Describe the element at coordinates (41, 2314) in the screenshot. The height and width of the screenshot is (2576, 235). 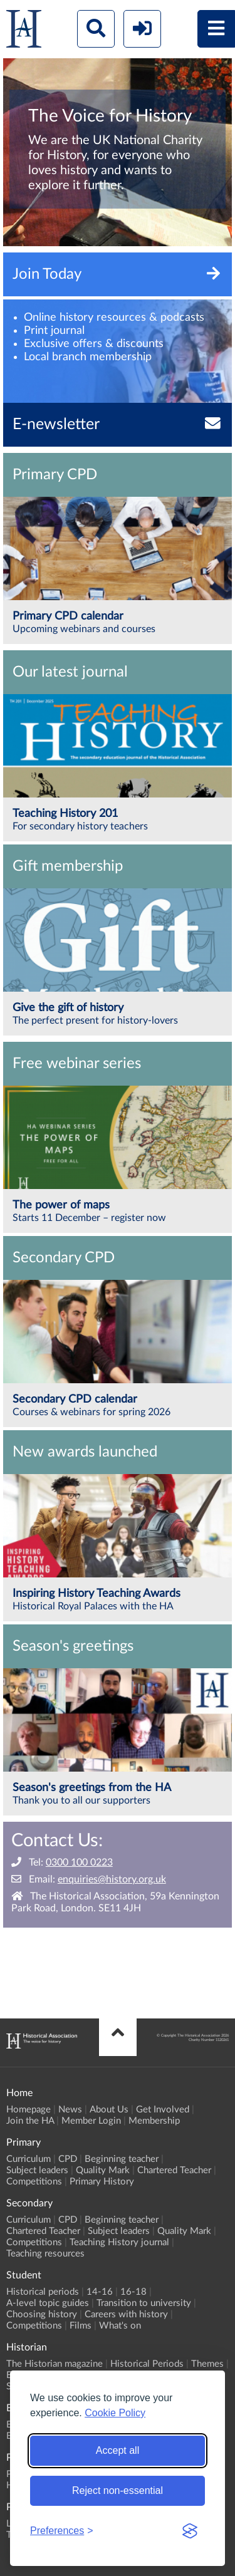
I see `Choosing history` at that location.